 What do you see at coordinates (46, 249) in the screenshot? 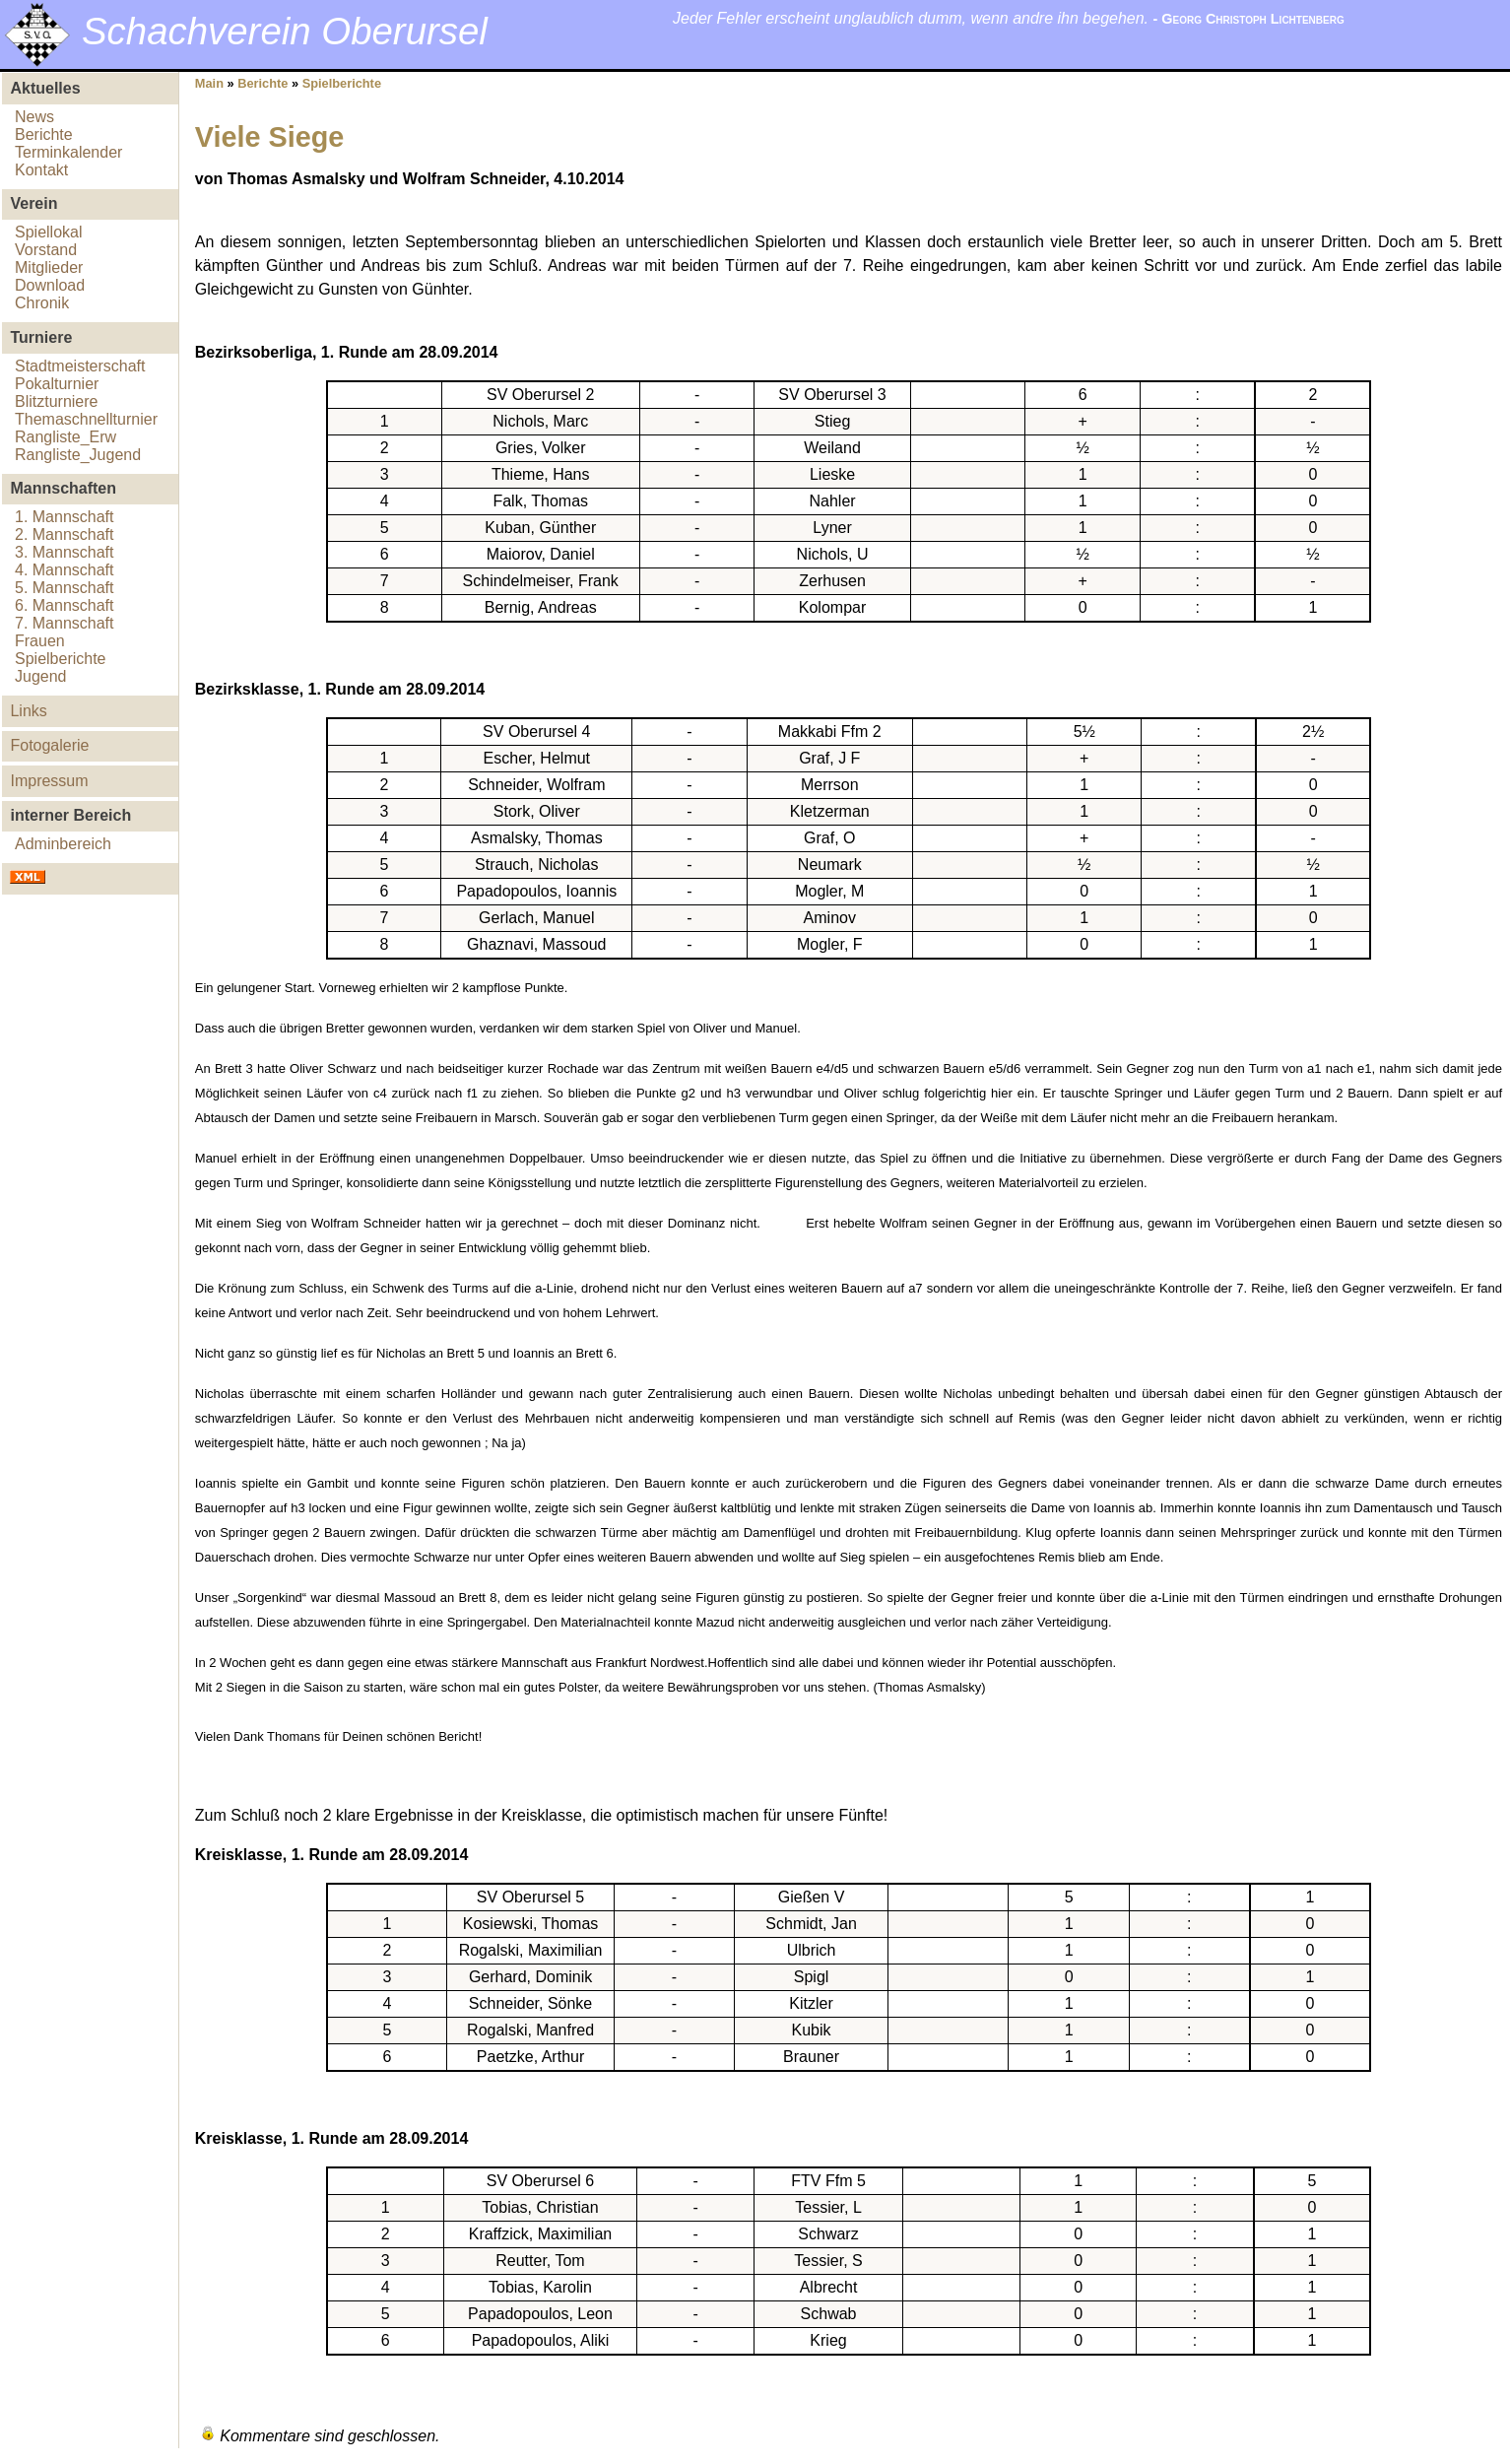
I see `Vorstand` at bounding box center [46, 249].